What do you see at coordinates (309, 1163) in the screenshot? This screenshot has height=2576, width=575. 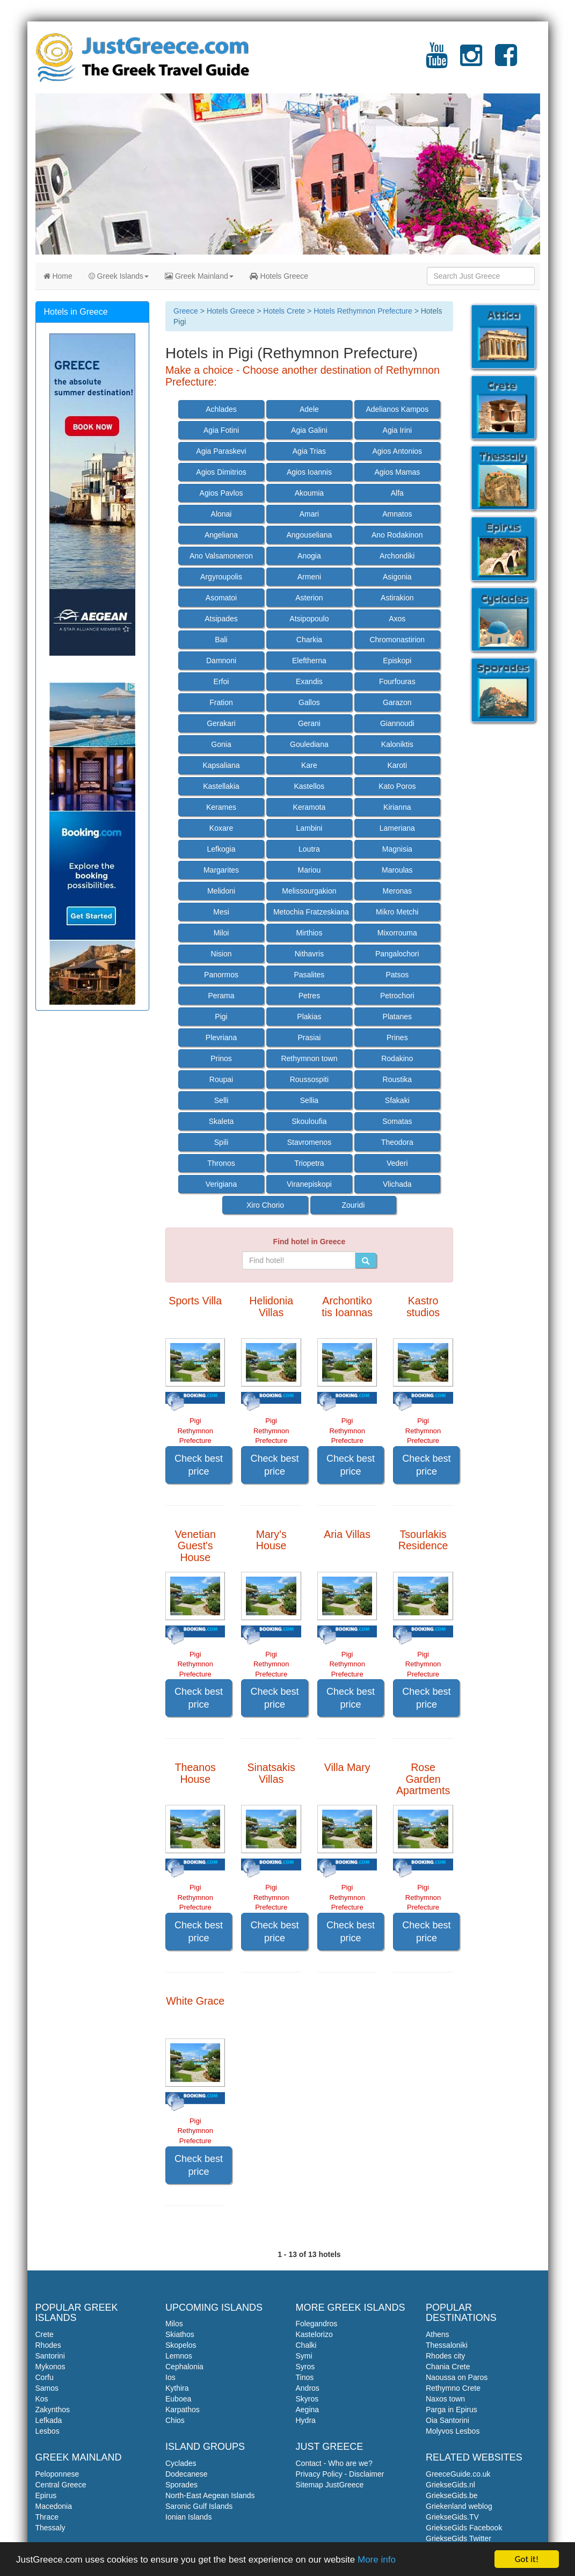 I see `Triopetra` at bounding box center [309, 1163].